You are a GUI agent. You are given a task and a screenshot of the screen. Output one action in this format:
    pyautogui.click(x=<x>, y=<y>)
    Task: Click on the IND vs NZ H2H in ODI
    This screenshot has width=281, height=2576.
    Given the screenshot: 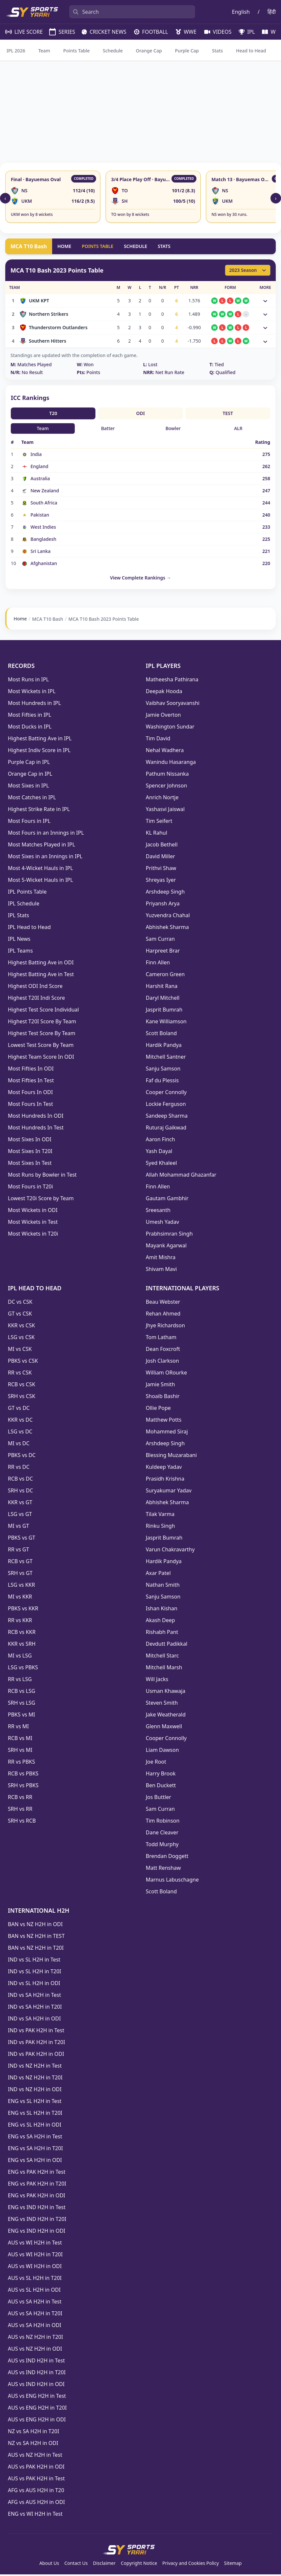 What is the action you would take?
    pyautogui.click(x=35, y=2090)
    